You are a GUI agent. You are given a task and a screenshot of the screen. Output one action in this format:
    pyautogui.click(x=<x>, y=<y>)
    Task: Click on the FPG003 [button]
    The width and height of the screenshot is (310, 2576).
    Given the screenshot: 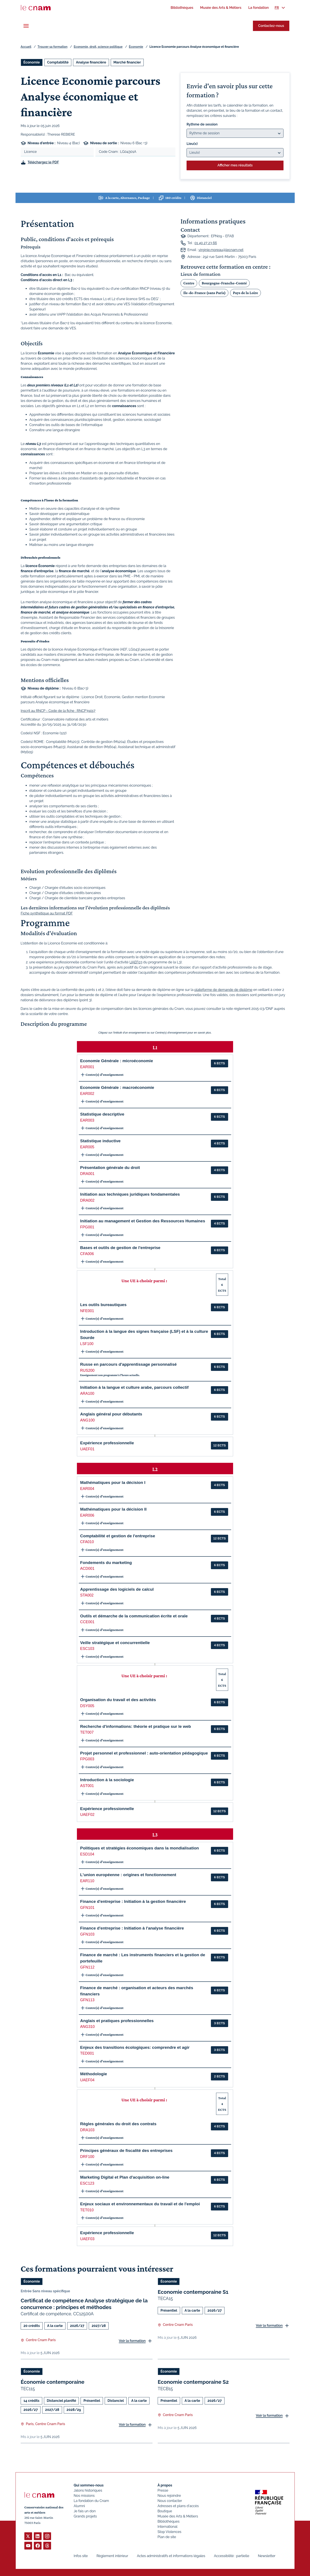 What is the action you would take?
    pyautogui.click(x=87, y=1759)
    